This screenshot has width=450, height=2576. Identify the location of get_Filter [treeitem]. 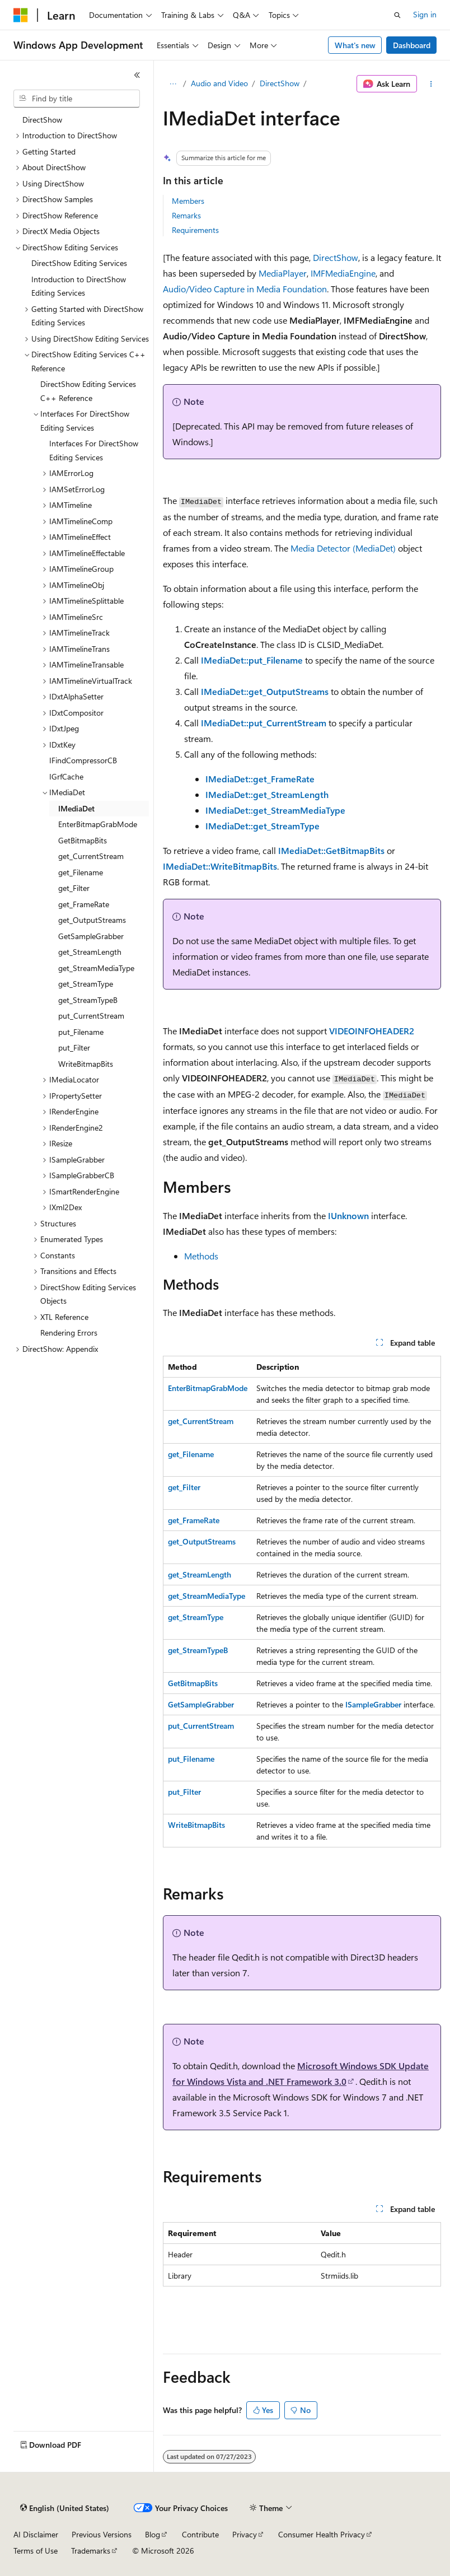
(74, 888).